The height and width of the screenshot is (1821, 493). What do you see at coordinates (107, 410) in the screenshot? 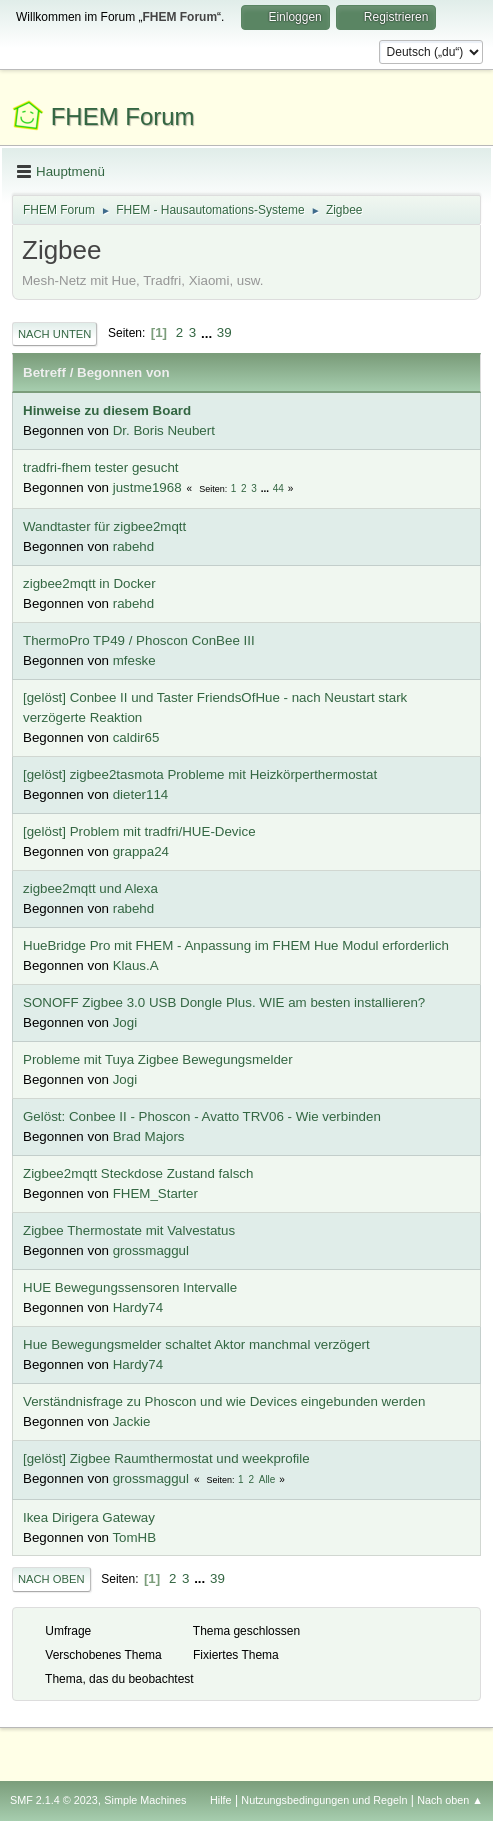
I see `Hinweise zu diesem Board` at bounding box center [107, 410].